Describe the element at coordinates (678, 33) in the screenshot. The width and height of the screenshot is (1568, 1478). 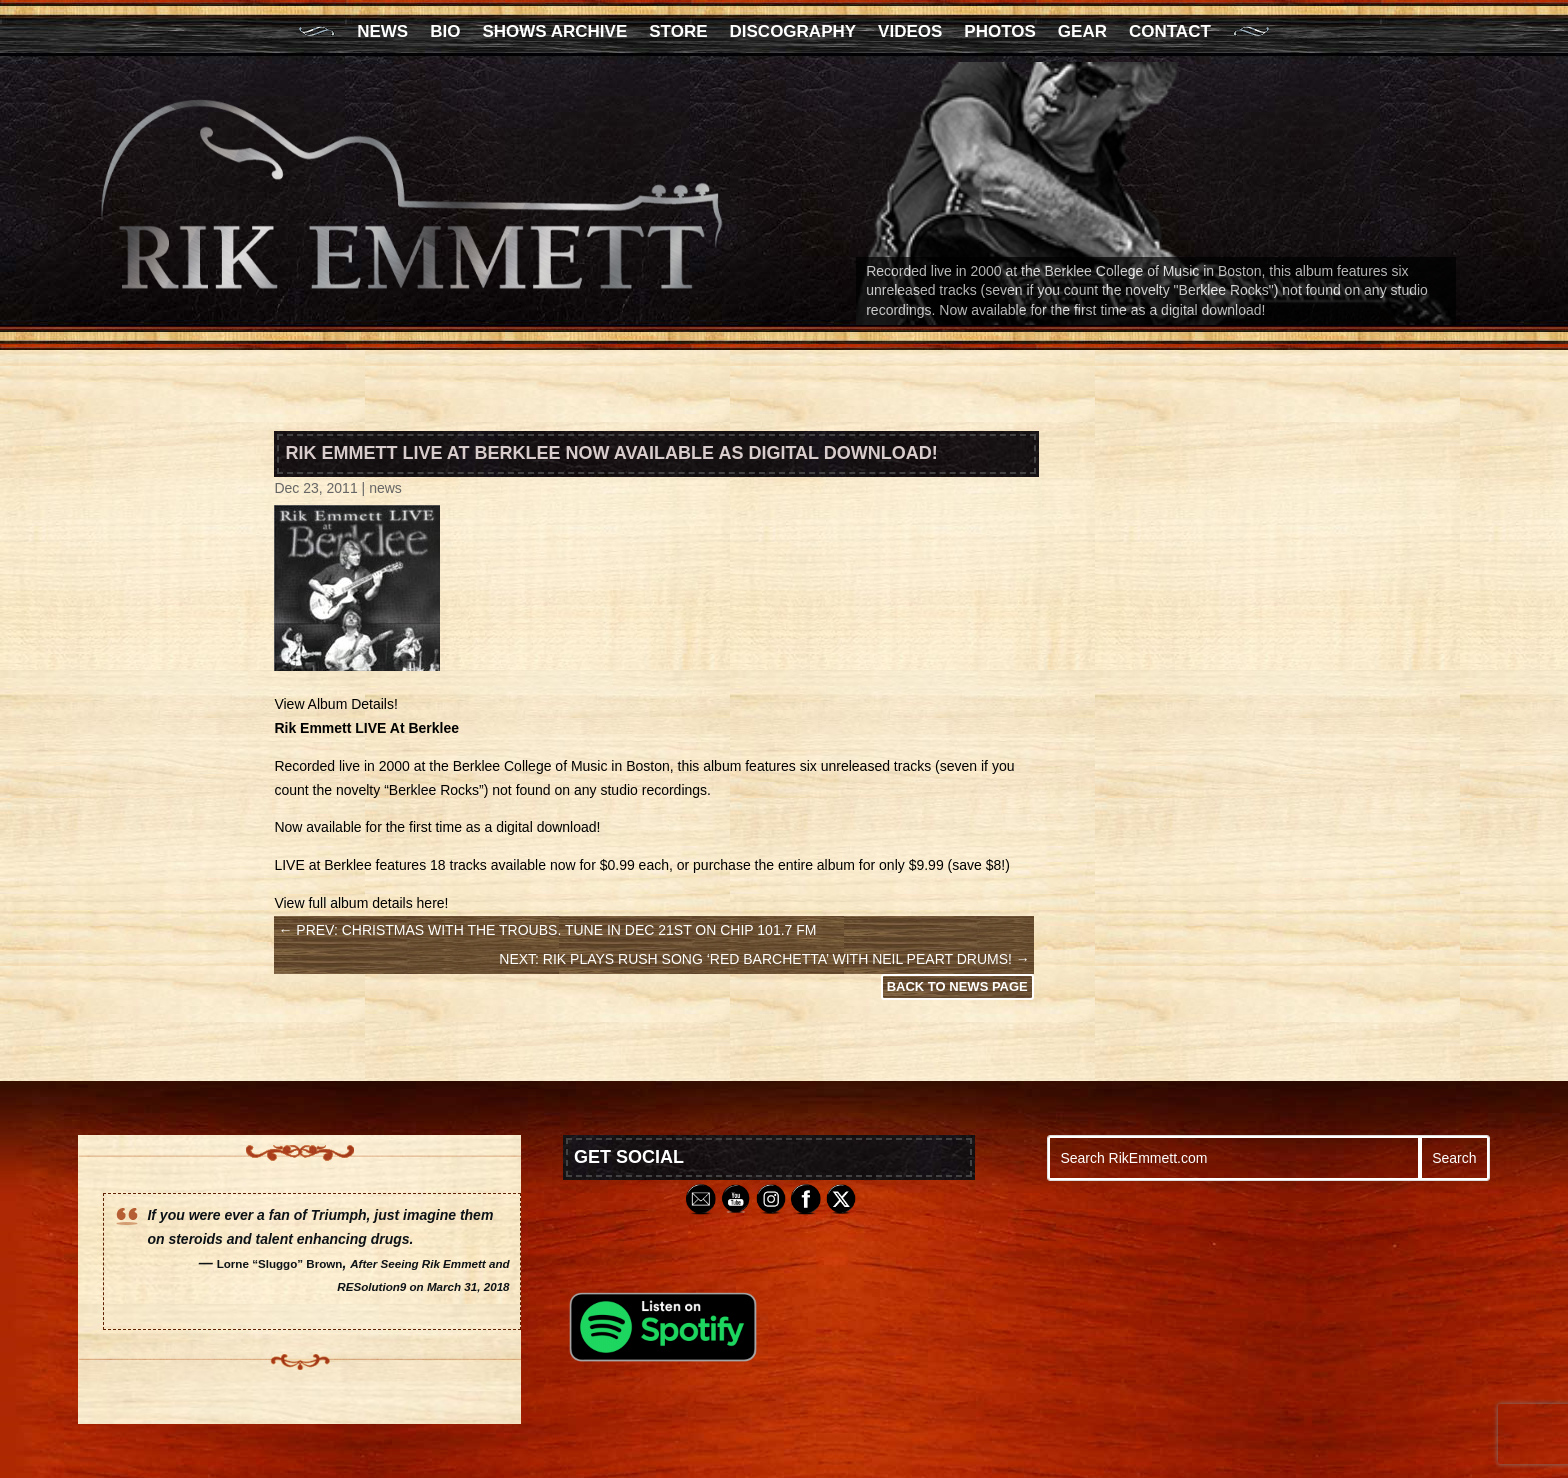
I see `Store` at that location.